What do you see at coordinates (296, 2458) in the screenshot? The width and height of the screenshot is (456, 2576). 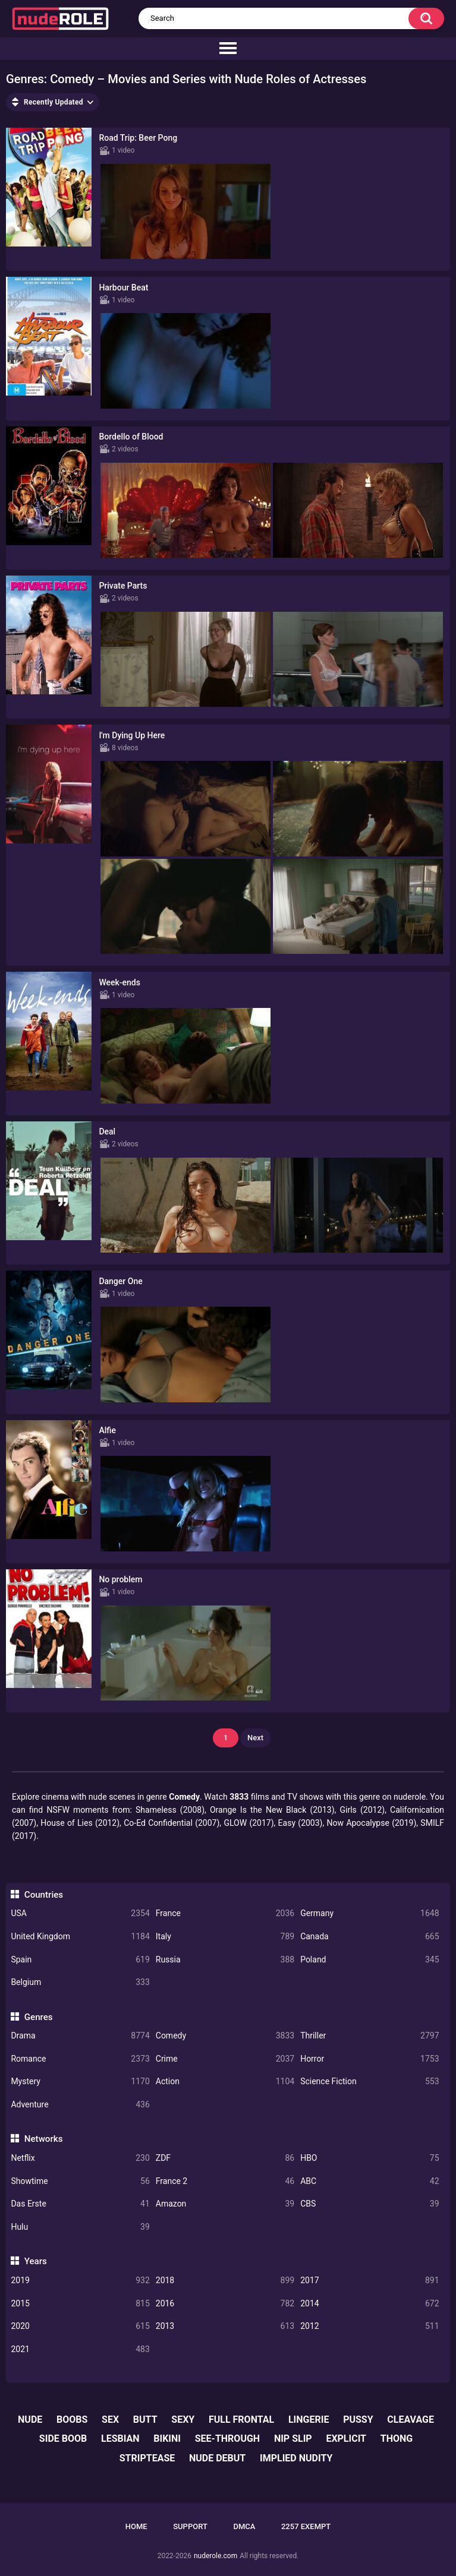 I see `implied nudity` at bounding box center [296, 2458].